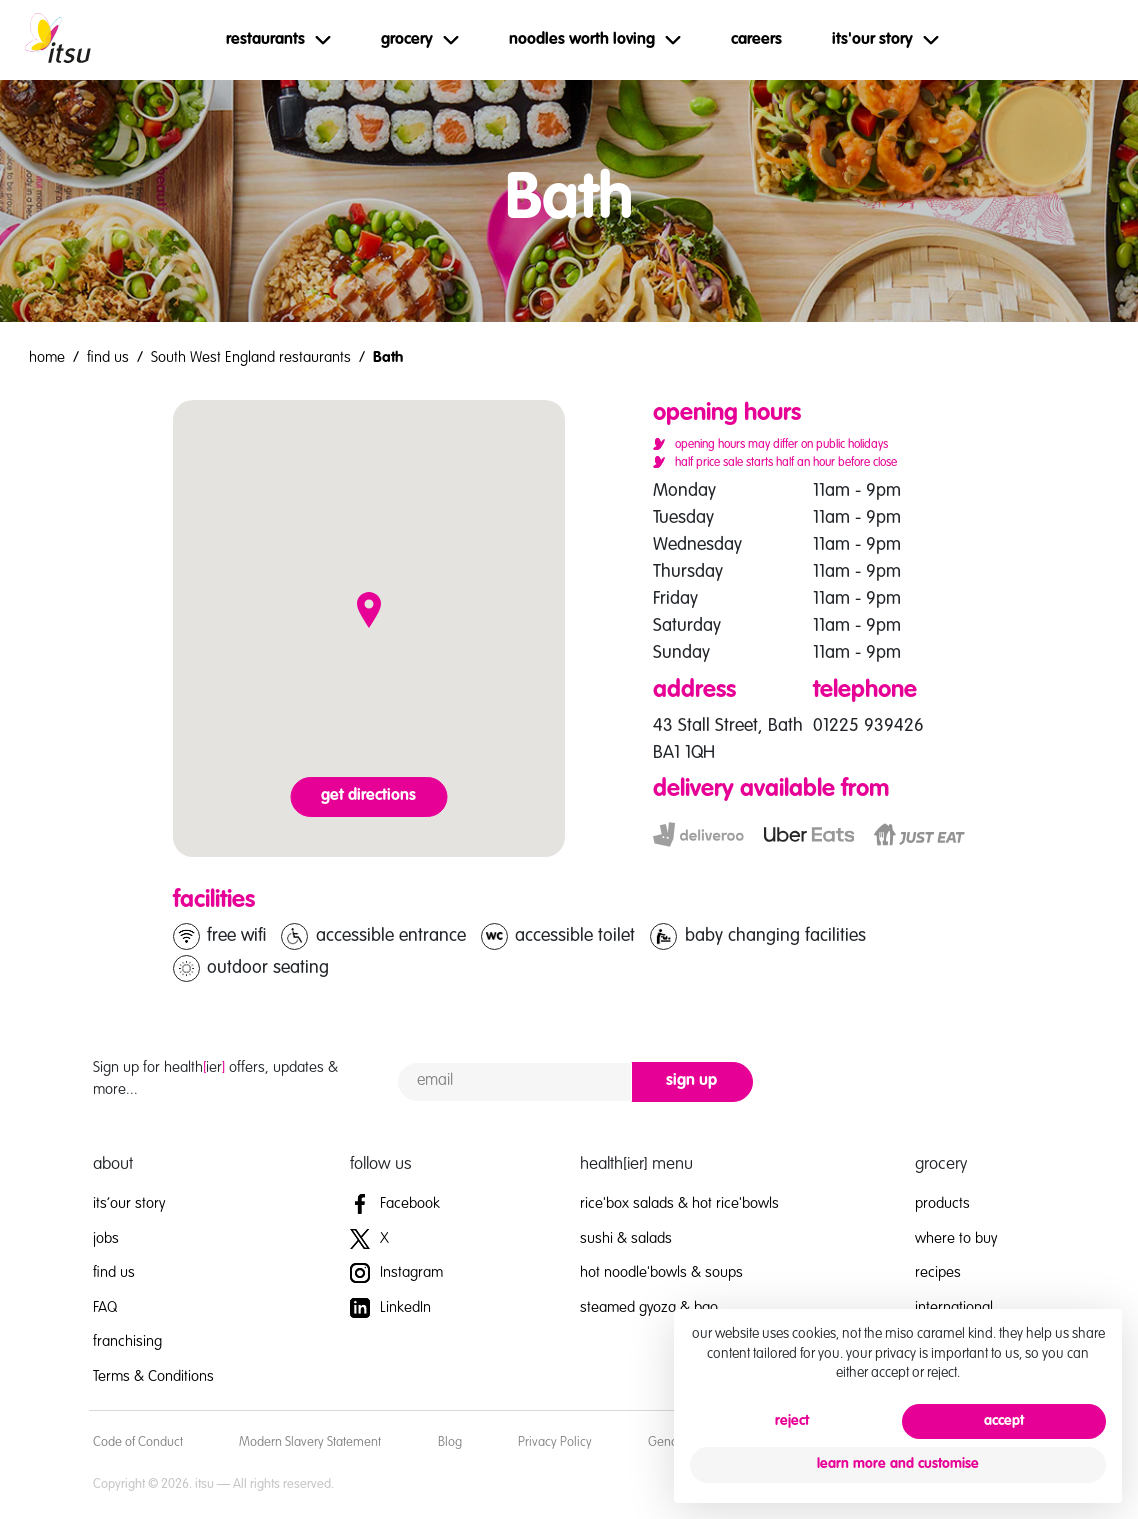  I want to click on products, so click(942, 1203).